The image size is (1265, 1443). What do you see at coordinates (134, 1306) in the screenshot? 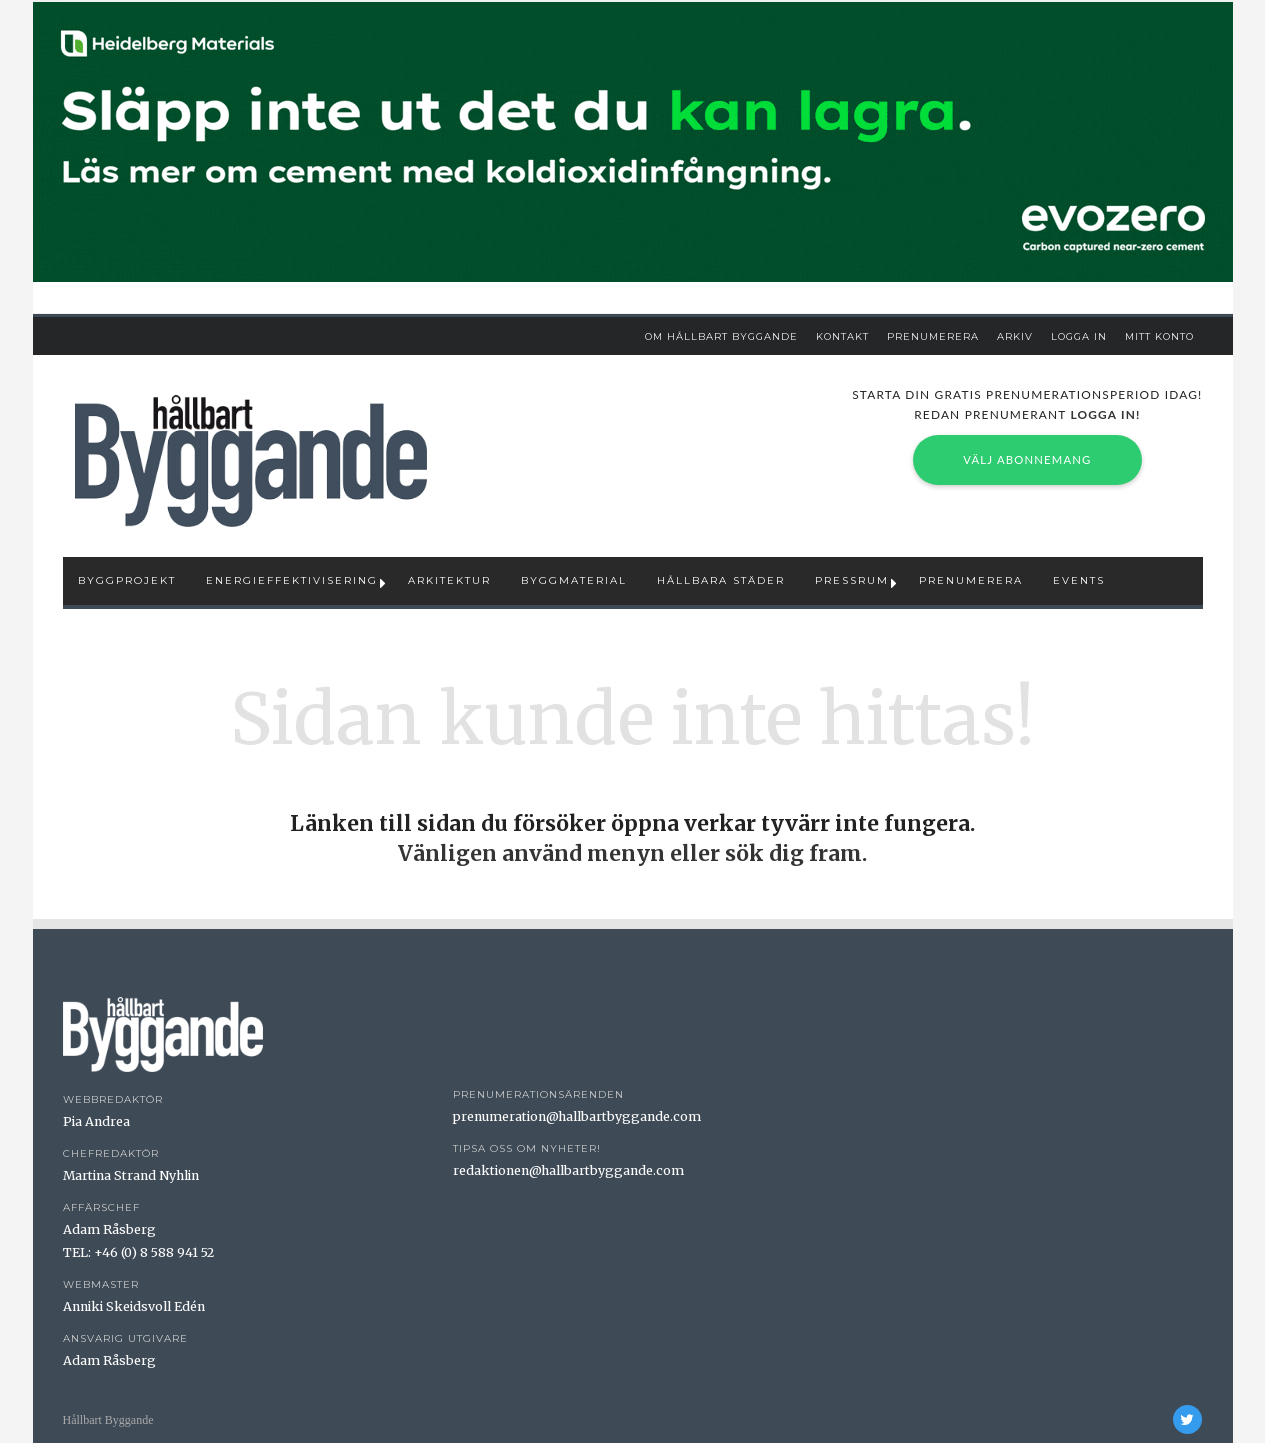
I see `Anniki Skeidsvoll Edén` at bounding box center [134, 1306].